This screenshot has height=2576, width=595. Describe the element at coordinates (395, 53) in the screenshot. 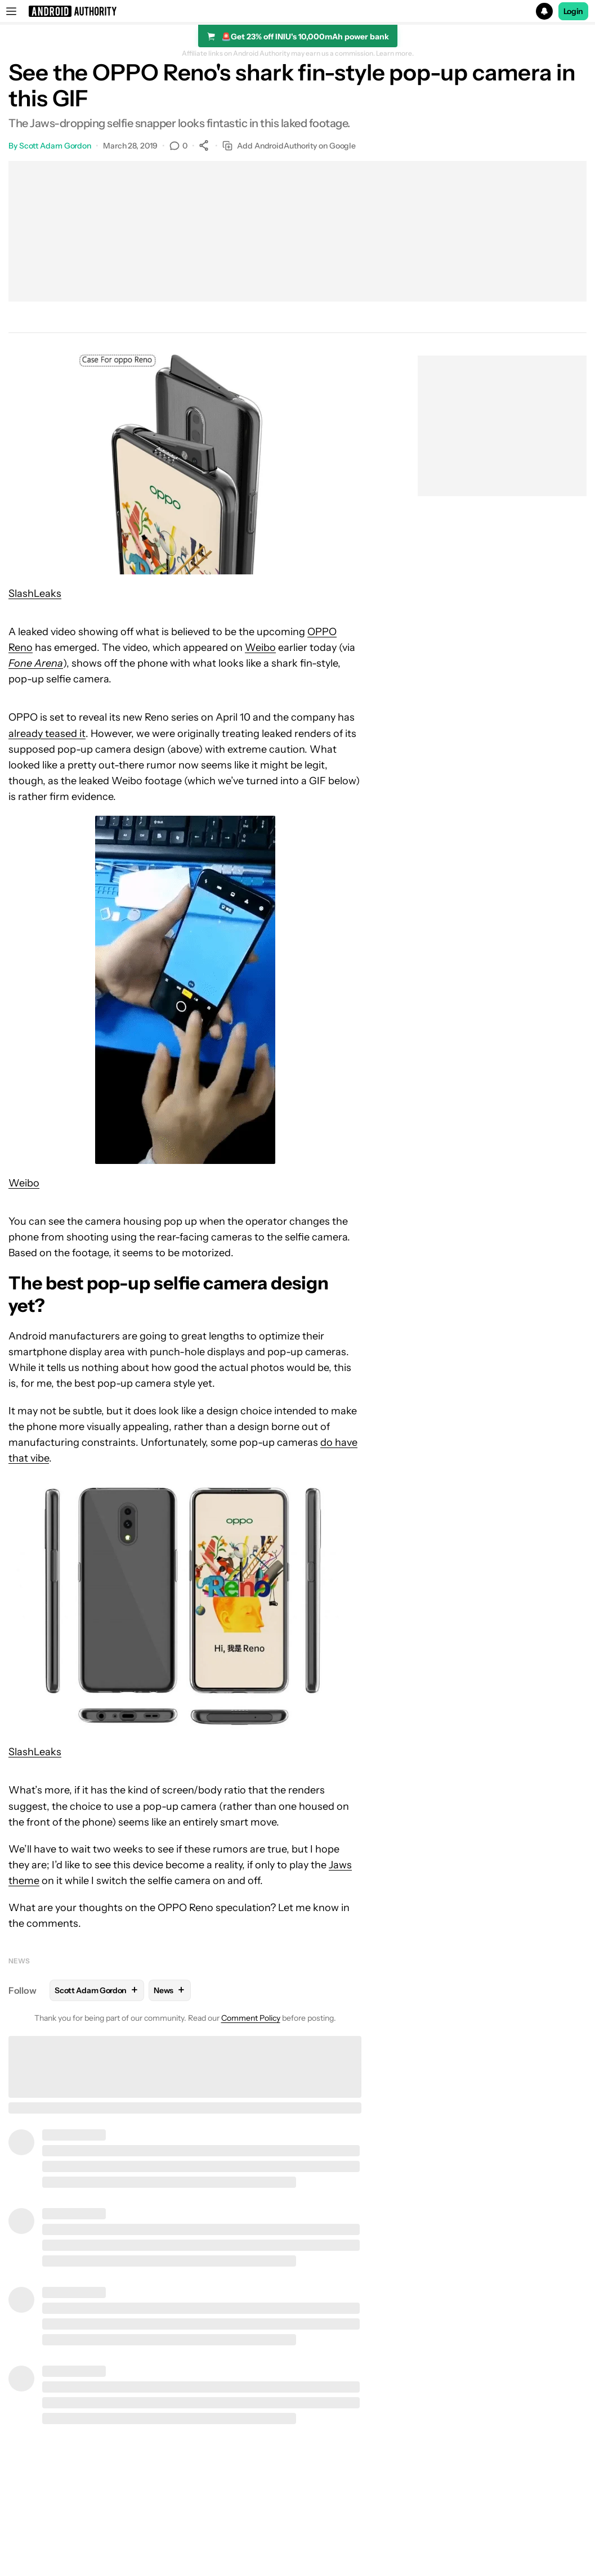

I see `Learn more.` at that location.